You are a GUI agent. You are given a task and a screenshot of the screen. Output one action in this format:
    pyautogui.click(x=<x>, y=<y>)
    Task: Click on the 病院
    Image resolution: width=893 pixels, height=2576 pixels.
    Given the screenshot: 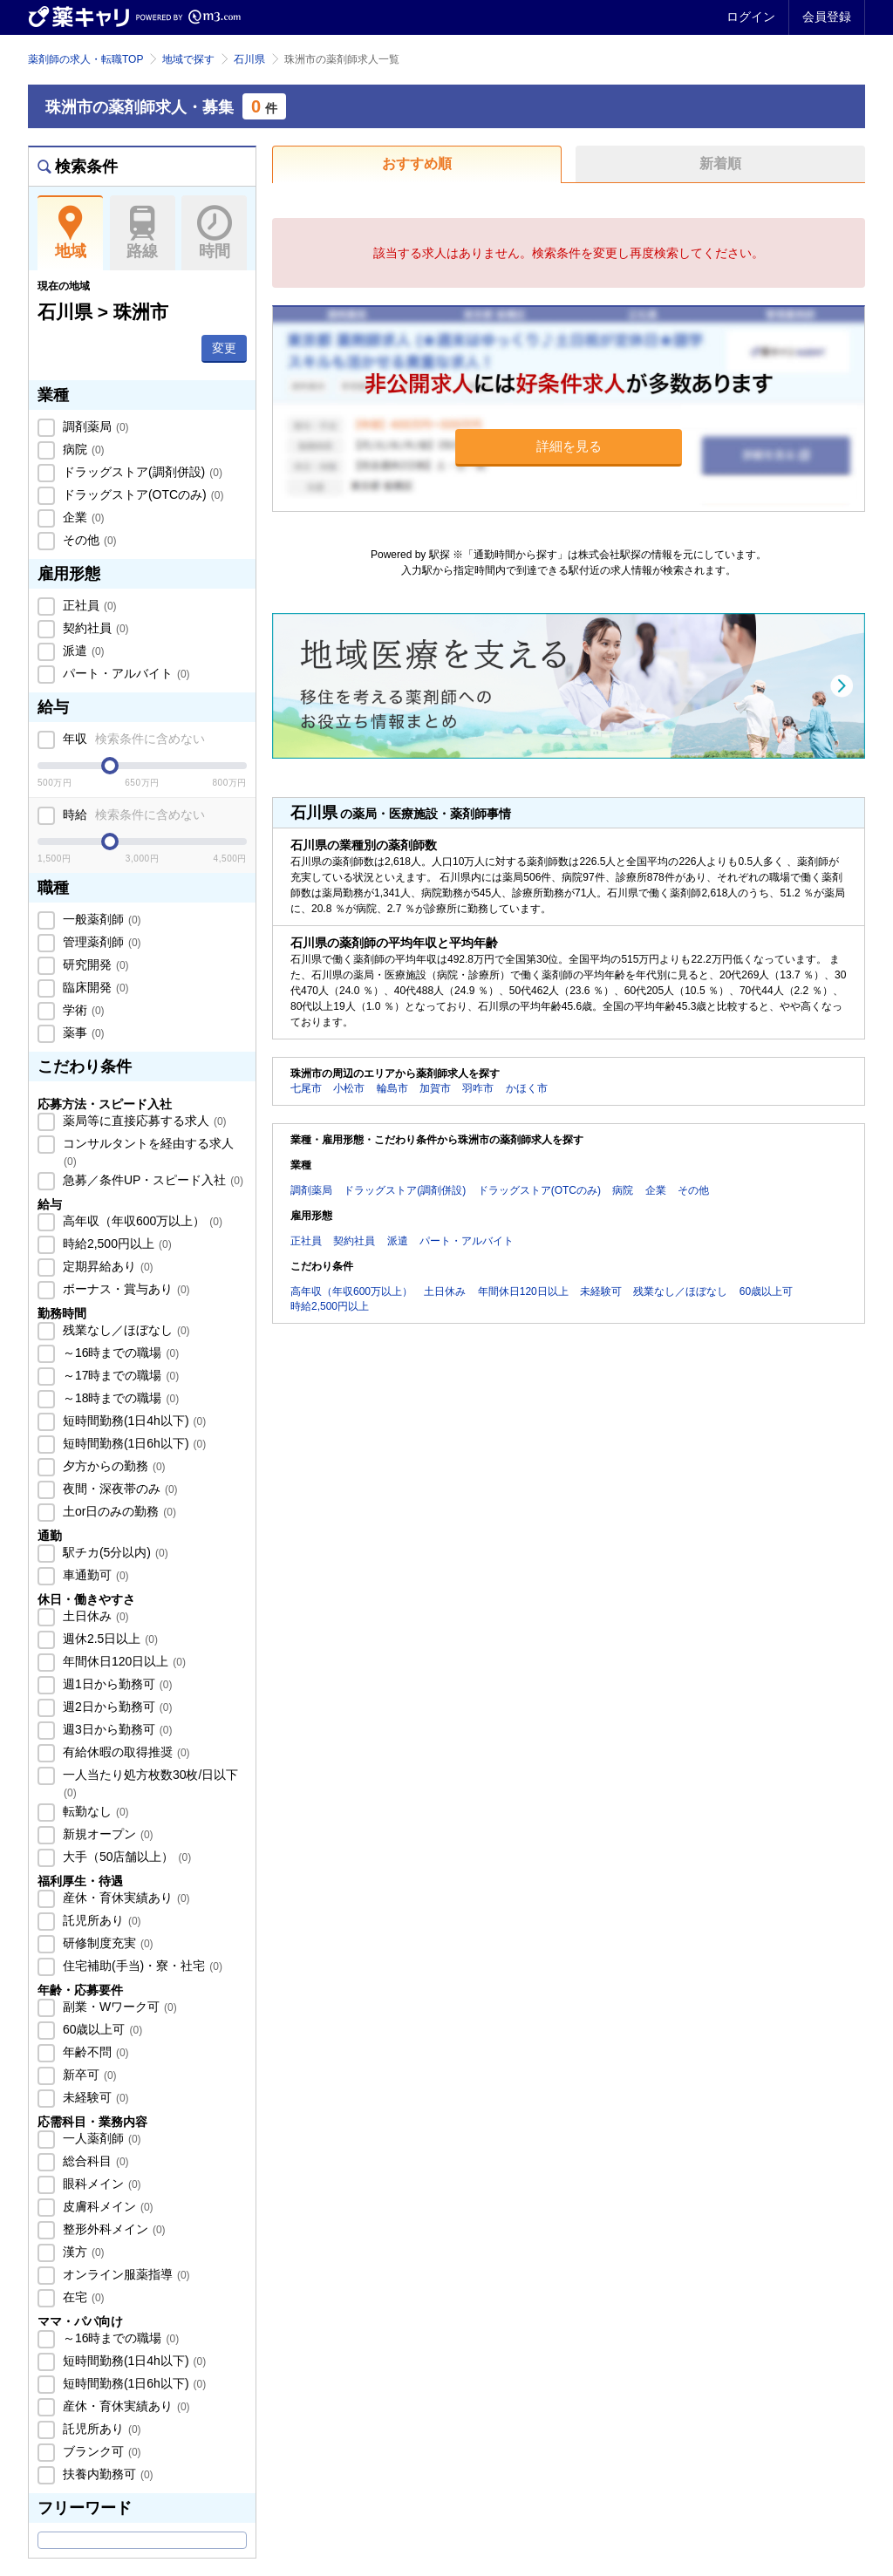 What is the action you would take?
    pyautogui.click(x=82, y=449)
    